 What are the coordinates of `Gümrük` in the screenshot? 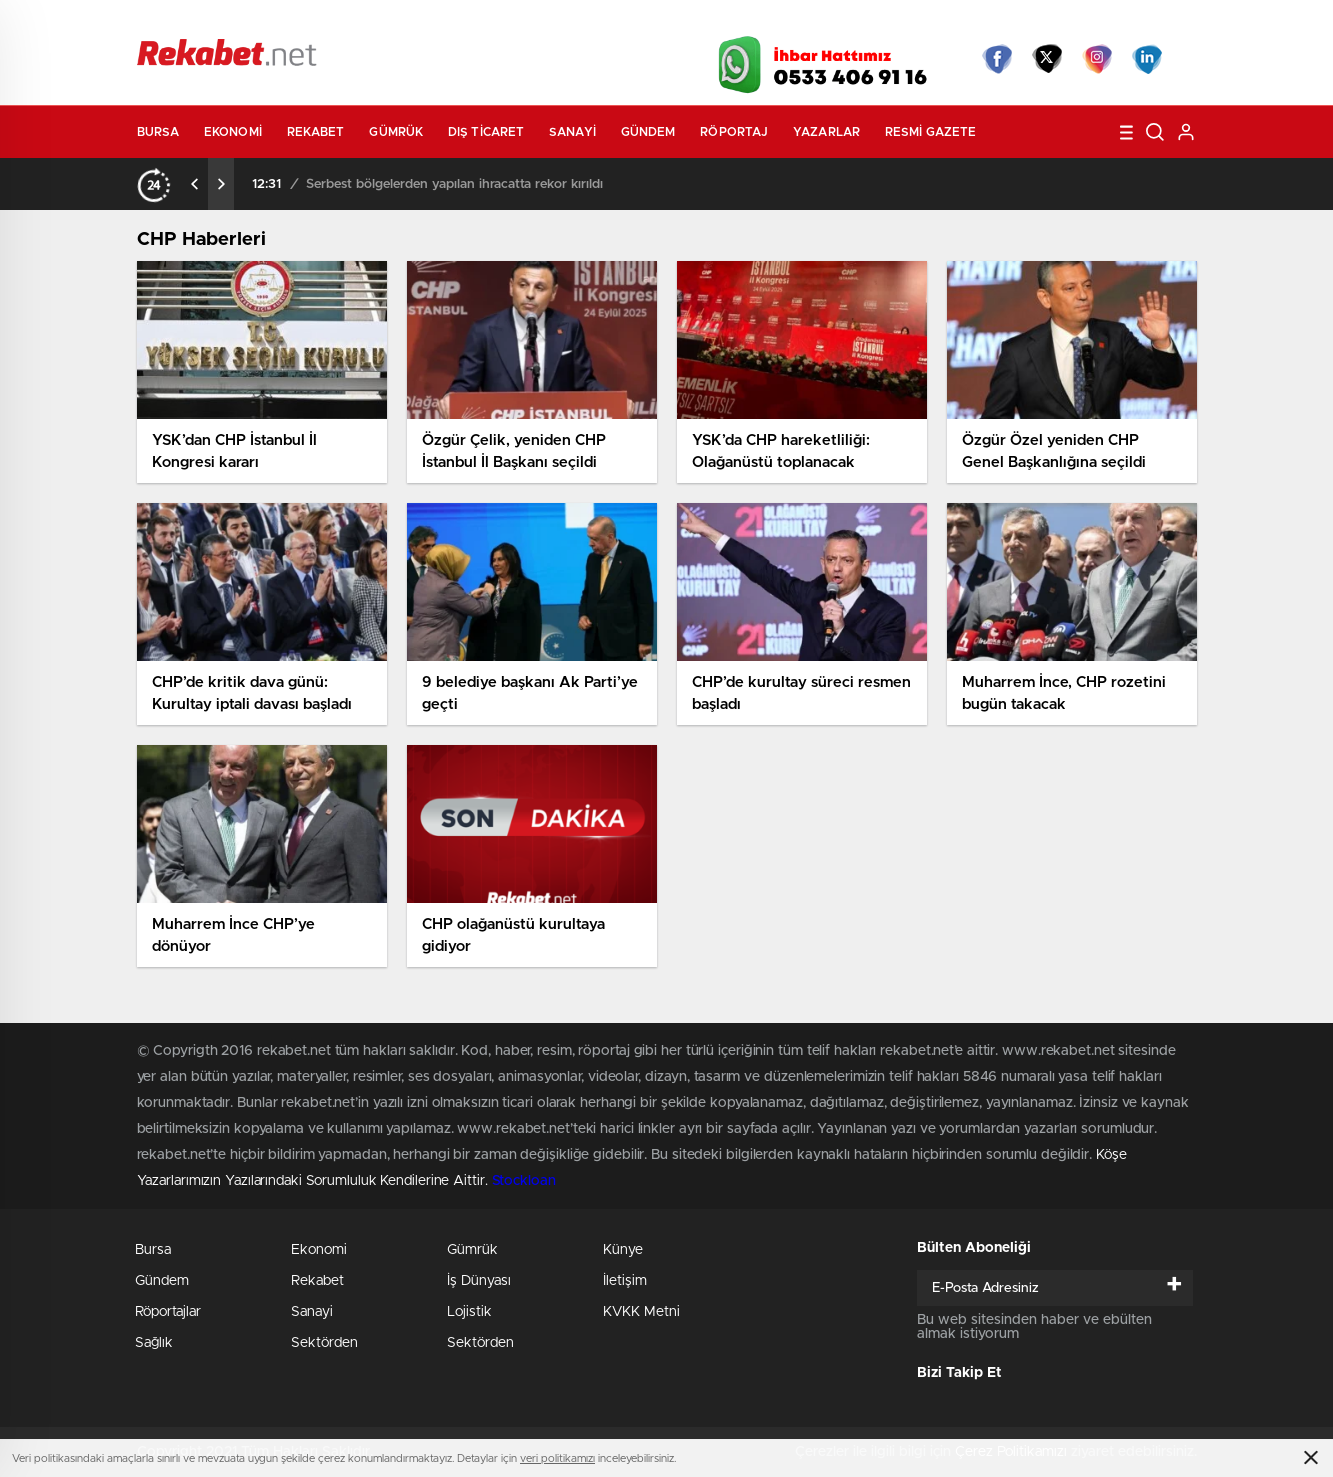 It's located at (396, 132).